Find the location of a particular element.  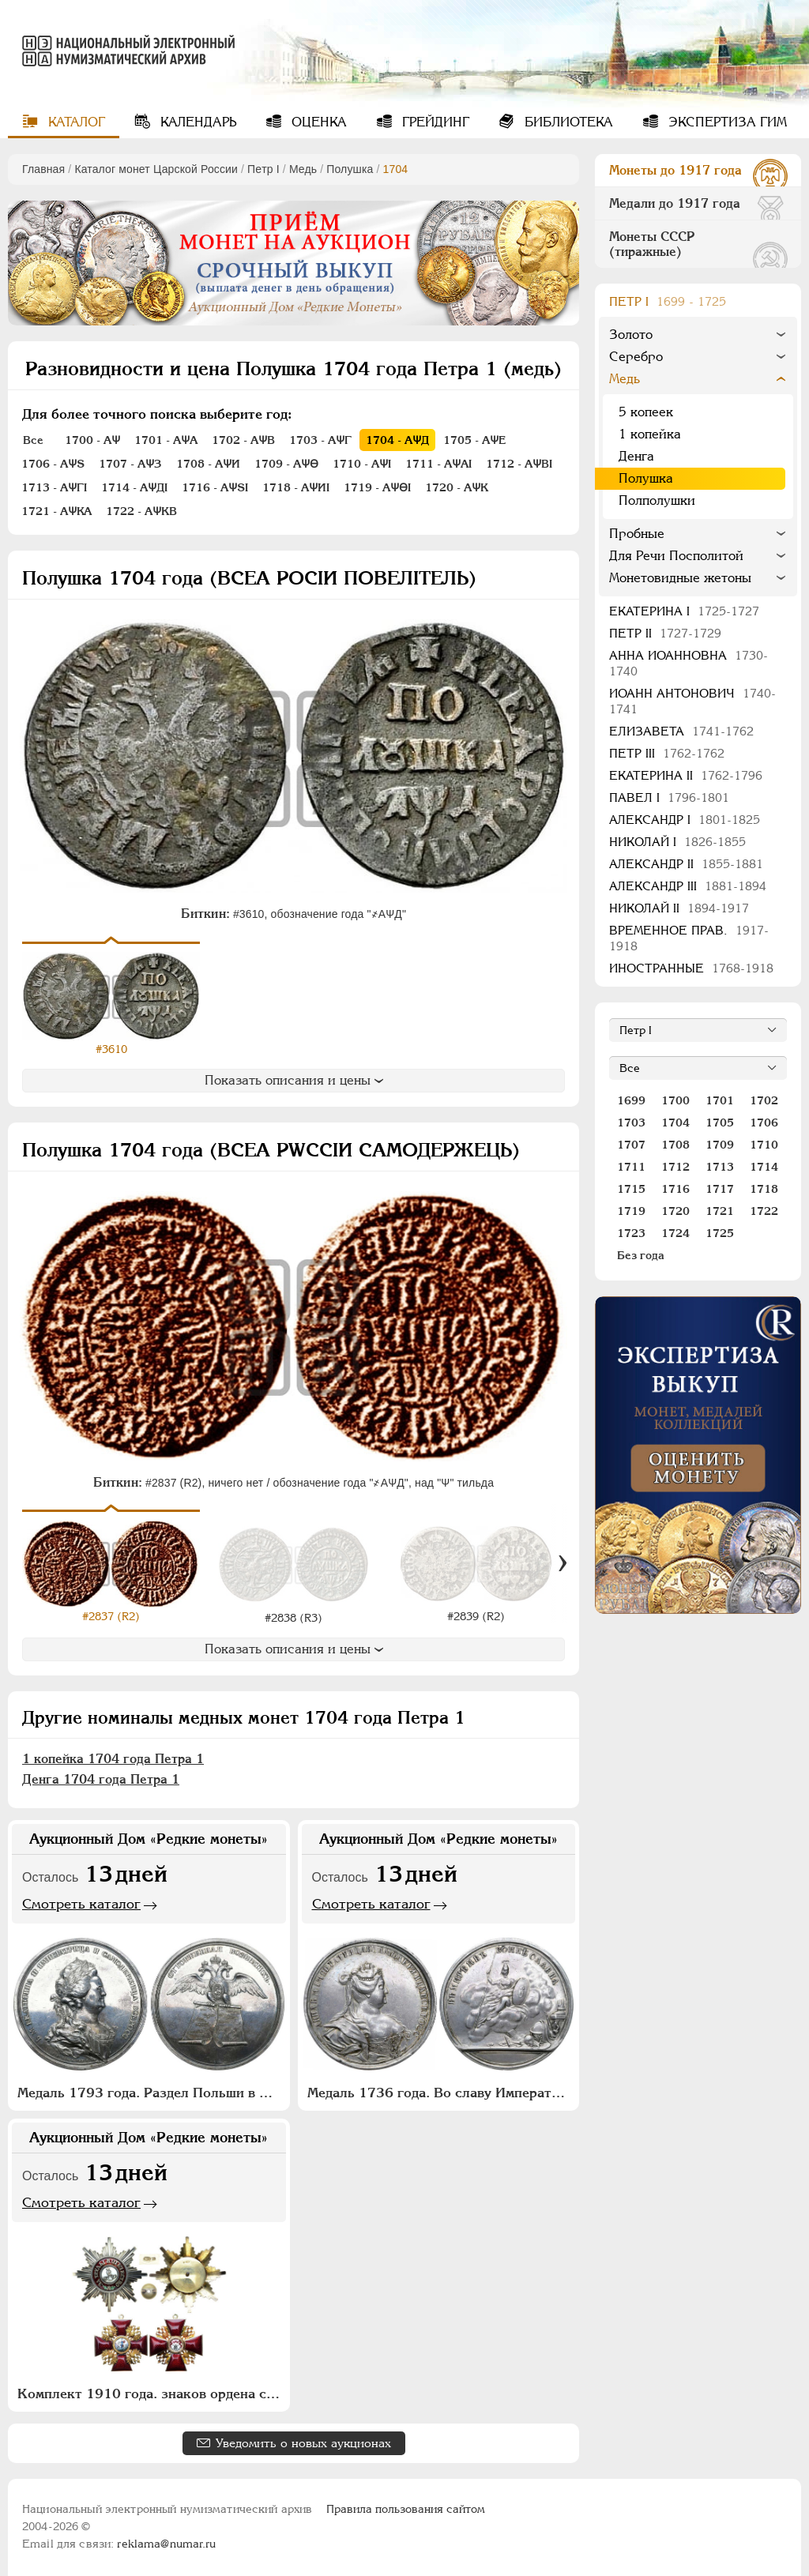

Временное прав. is located at coordinates (689, 938).